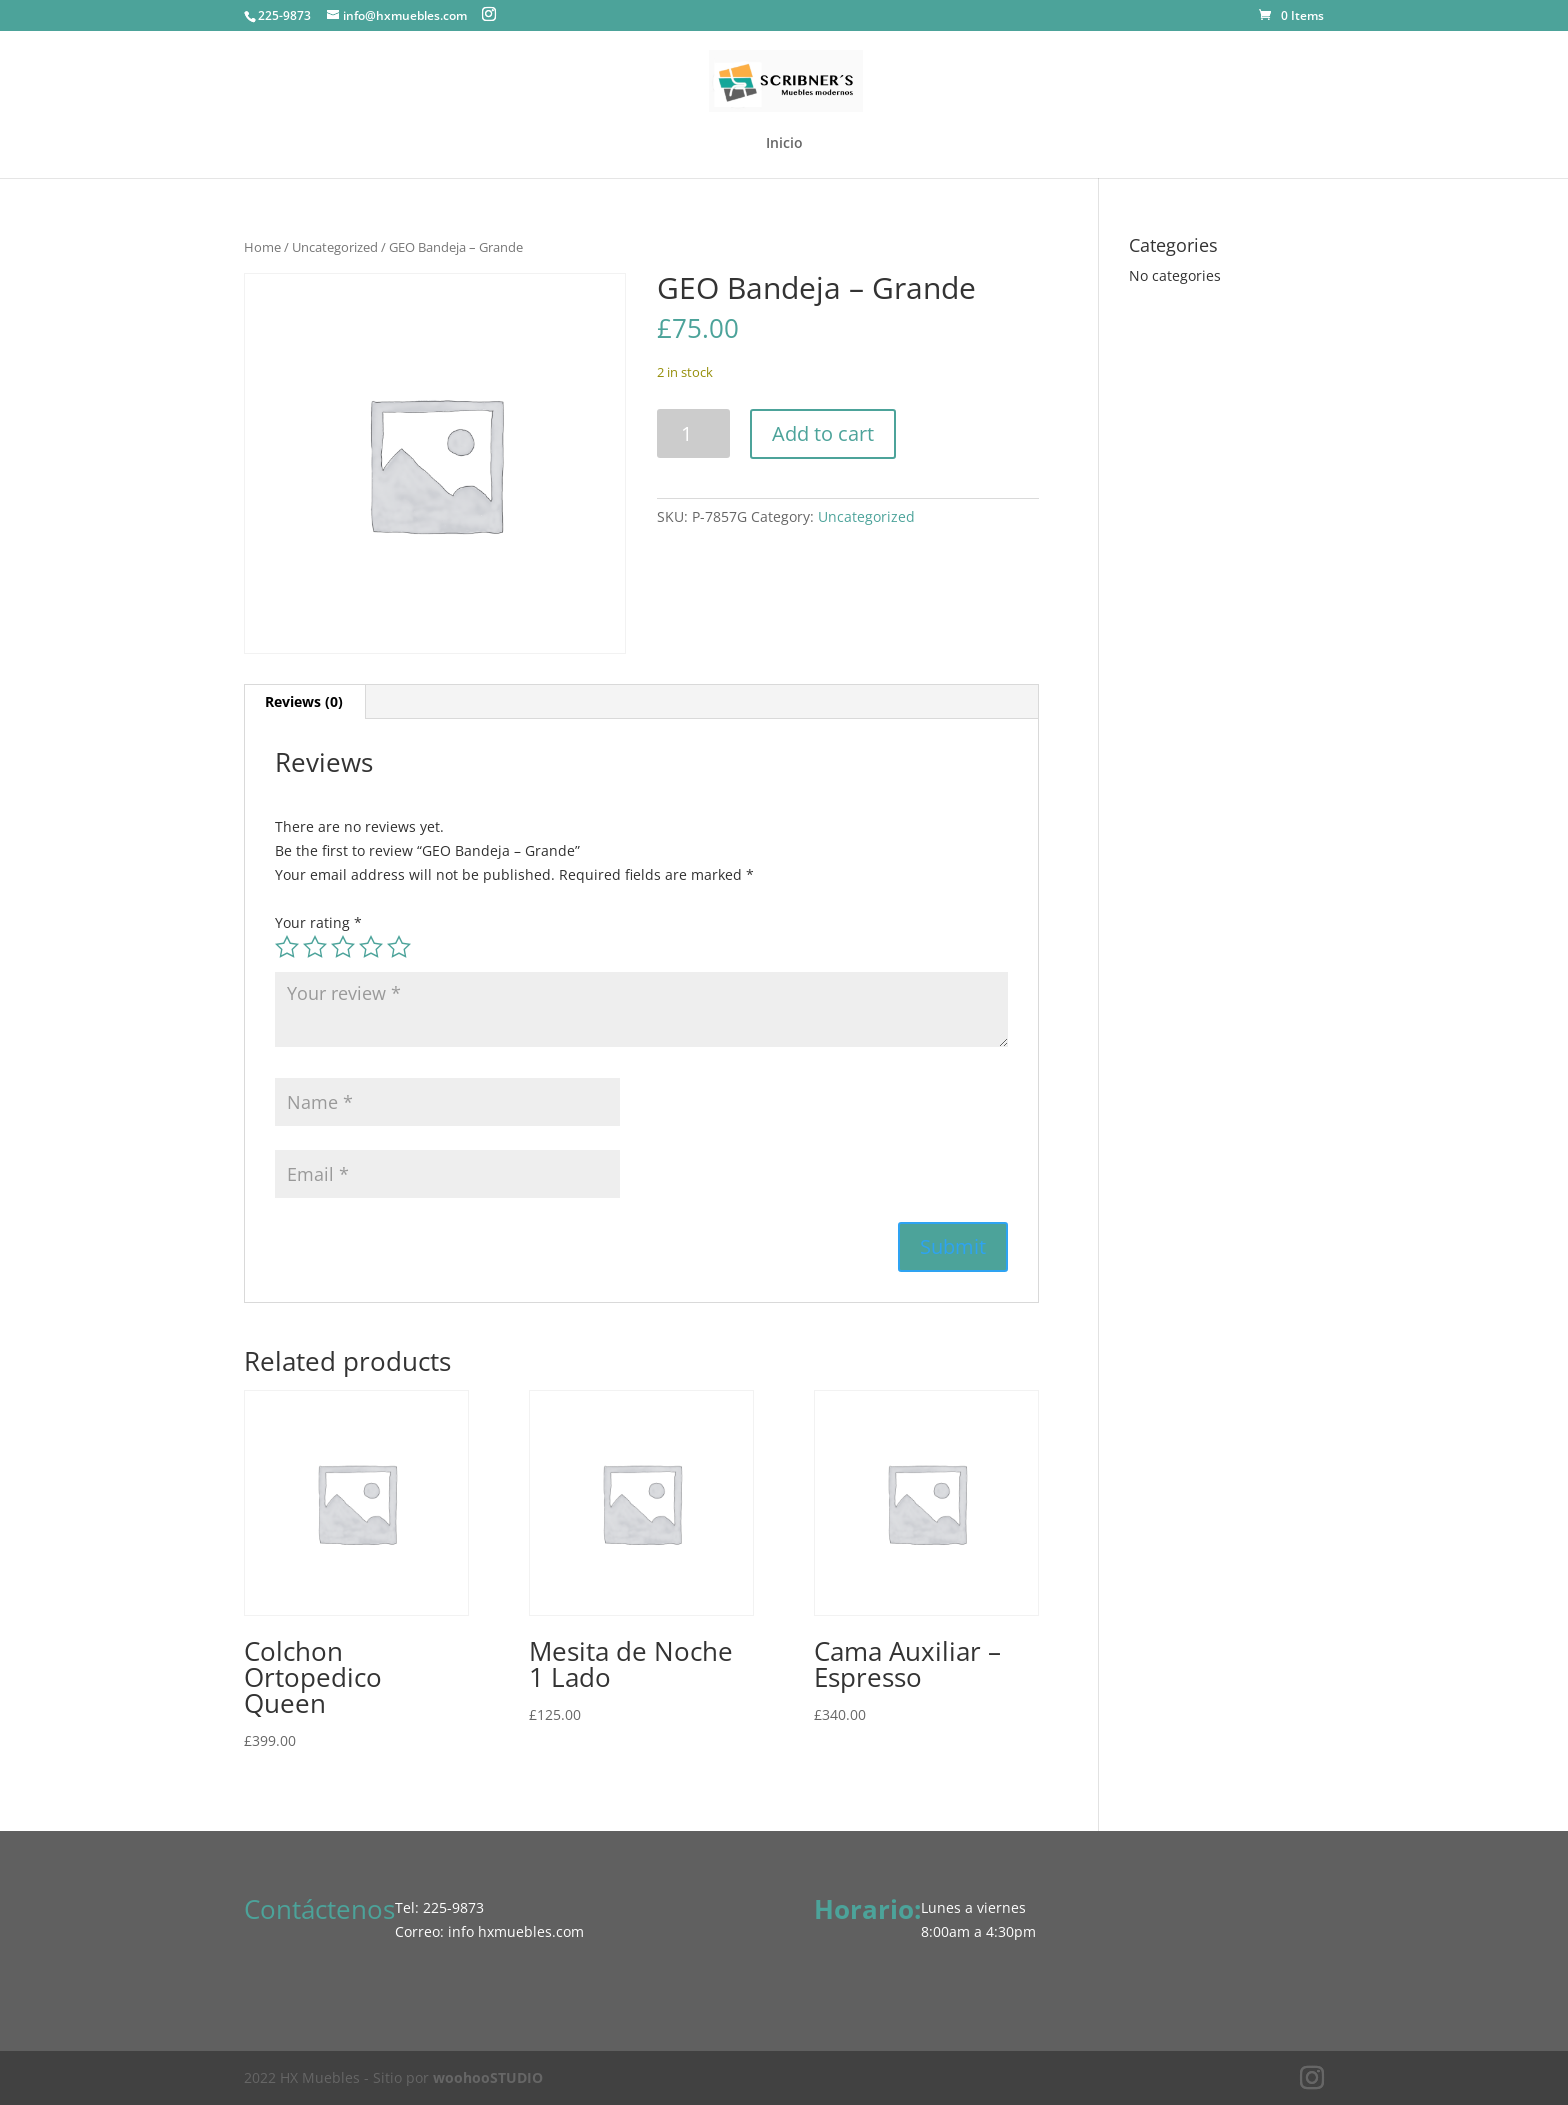 The image size is (1568, 2105). I want to click on 3 of 5 stars [radio], so click(343, 947).